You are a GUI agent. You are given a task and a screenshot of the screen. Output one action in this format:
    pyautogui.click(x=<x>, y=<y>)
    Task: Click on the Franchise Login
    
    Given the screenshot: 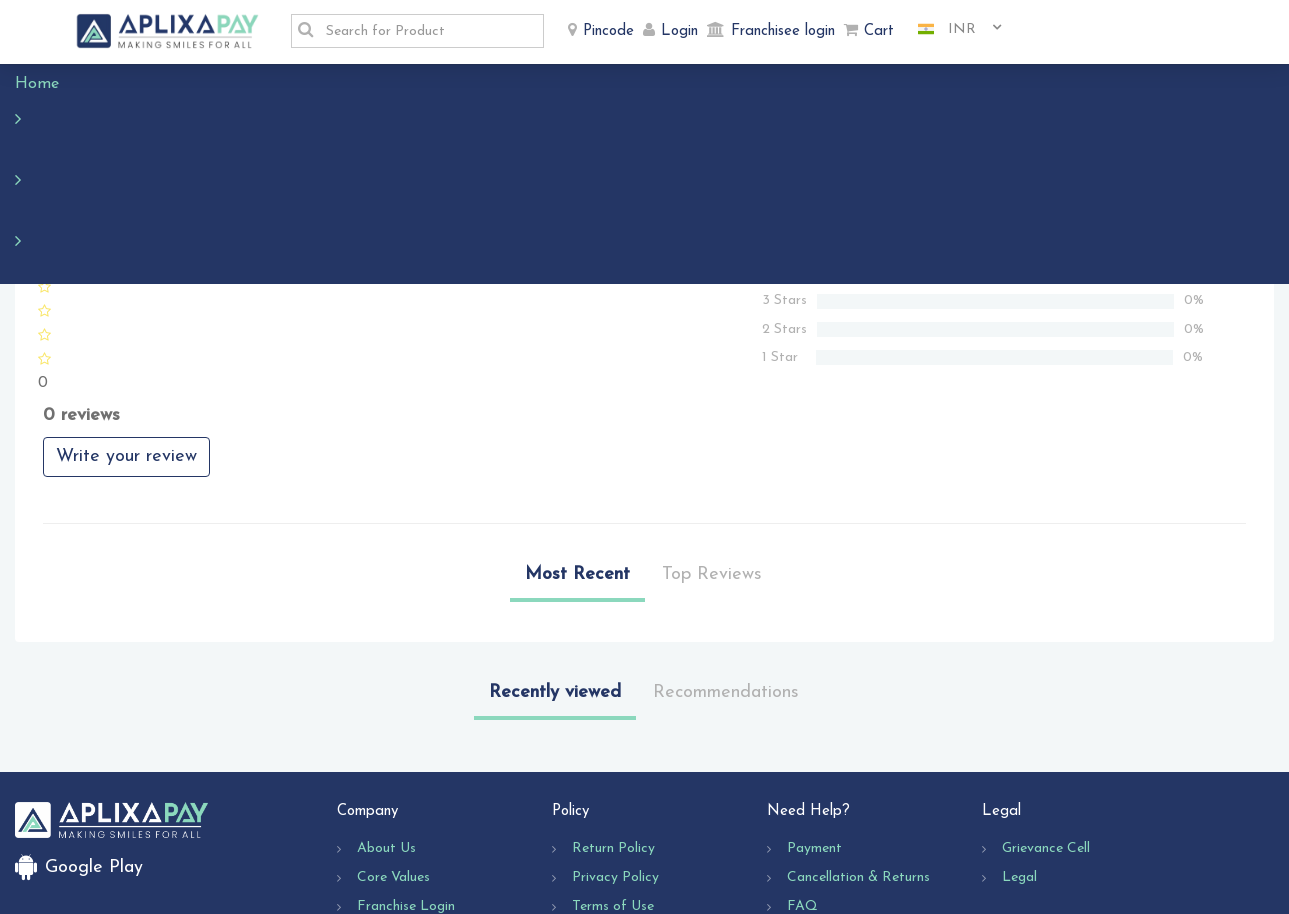 What is the action you would take?
    pyautogui.click(x=406, y=787)
    